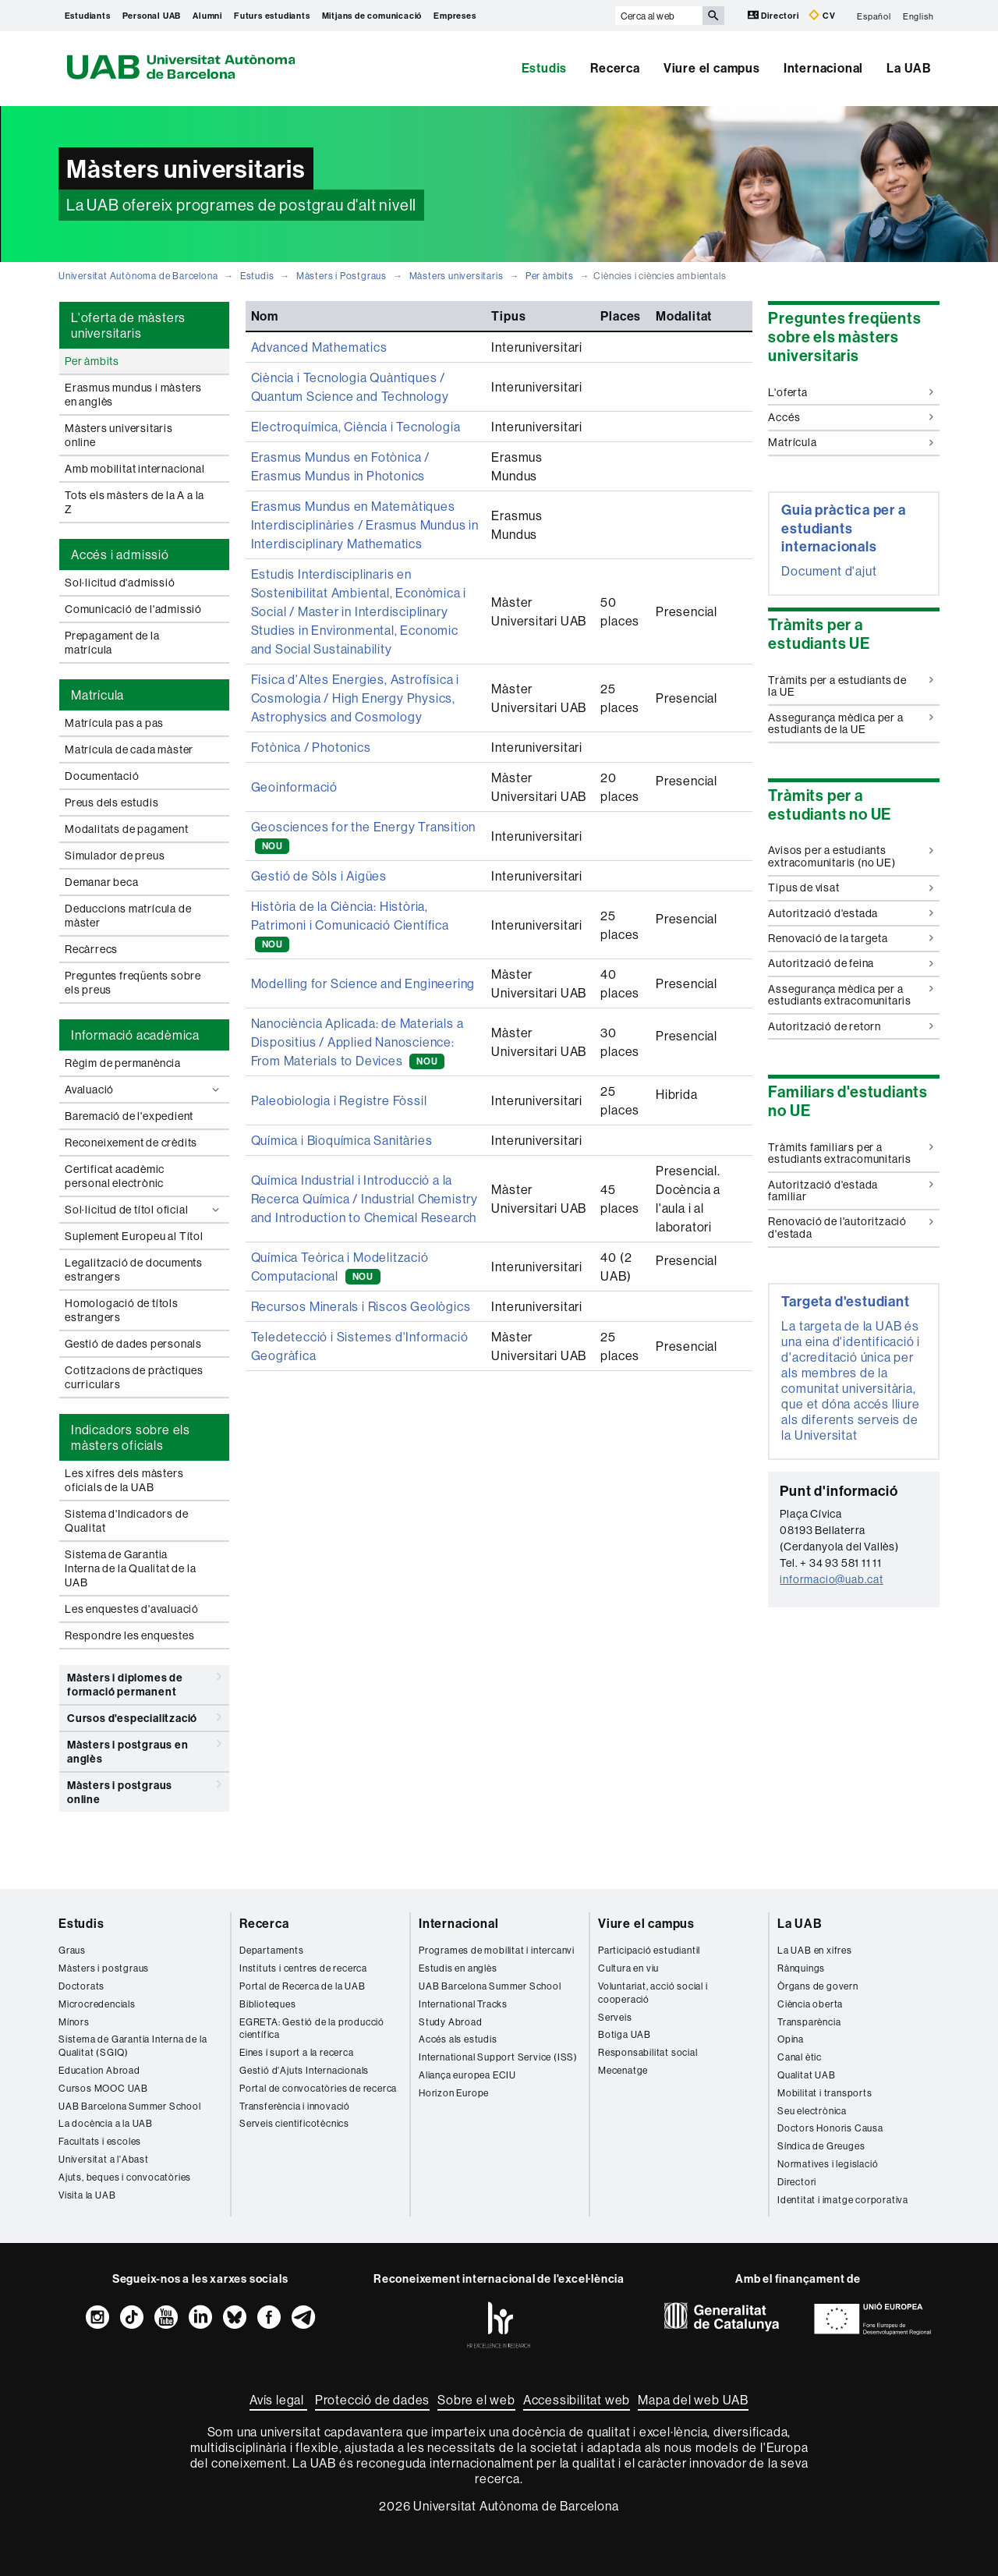 Image resolution: width=998 pixels, height=2576 pixels. What do you see at coordinates (550, 276) in the screenshot?
I see `Per àmbits` at bounding box center [550, 276].